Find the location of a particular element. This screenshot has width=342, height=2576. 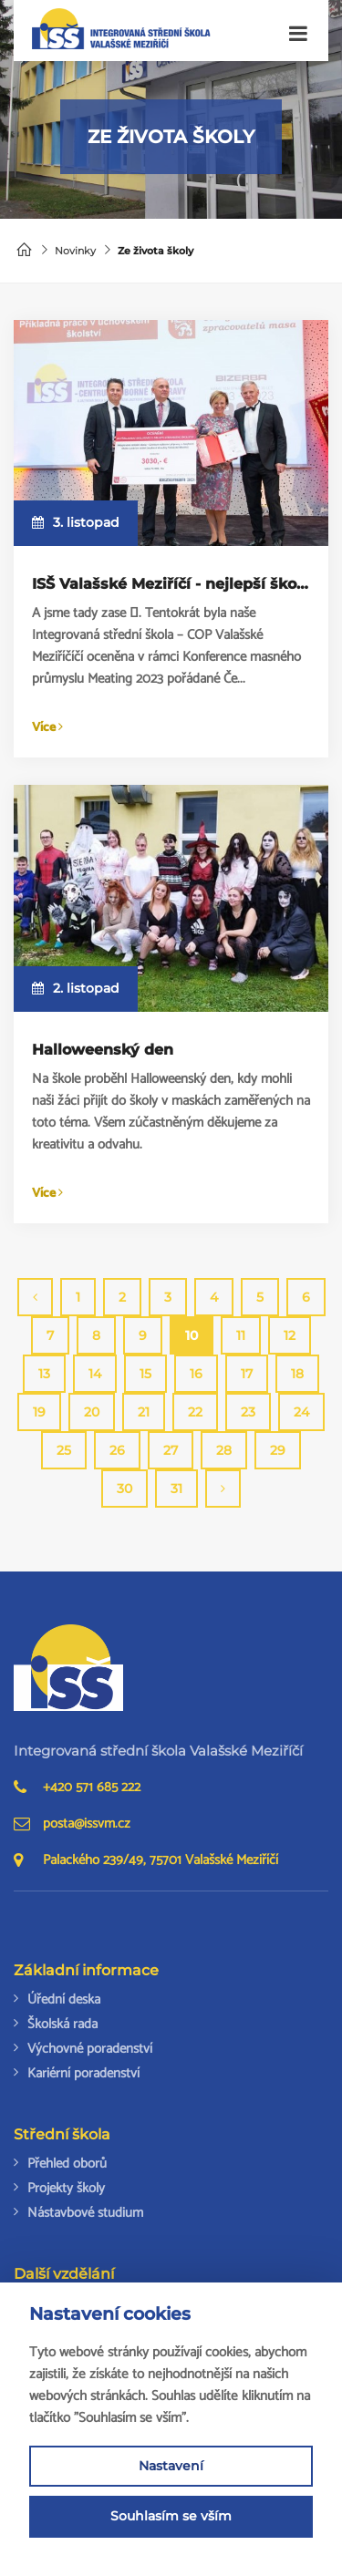

Přehled oborů is located at coordinates (67, 2163).